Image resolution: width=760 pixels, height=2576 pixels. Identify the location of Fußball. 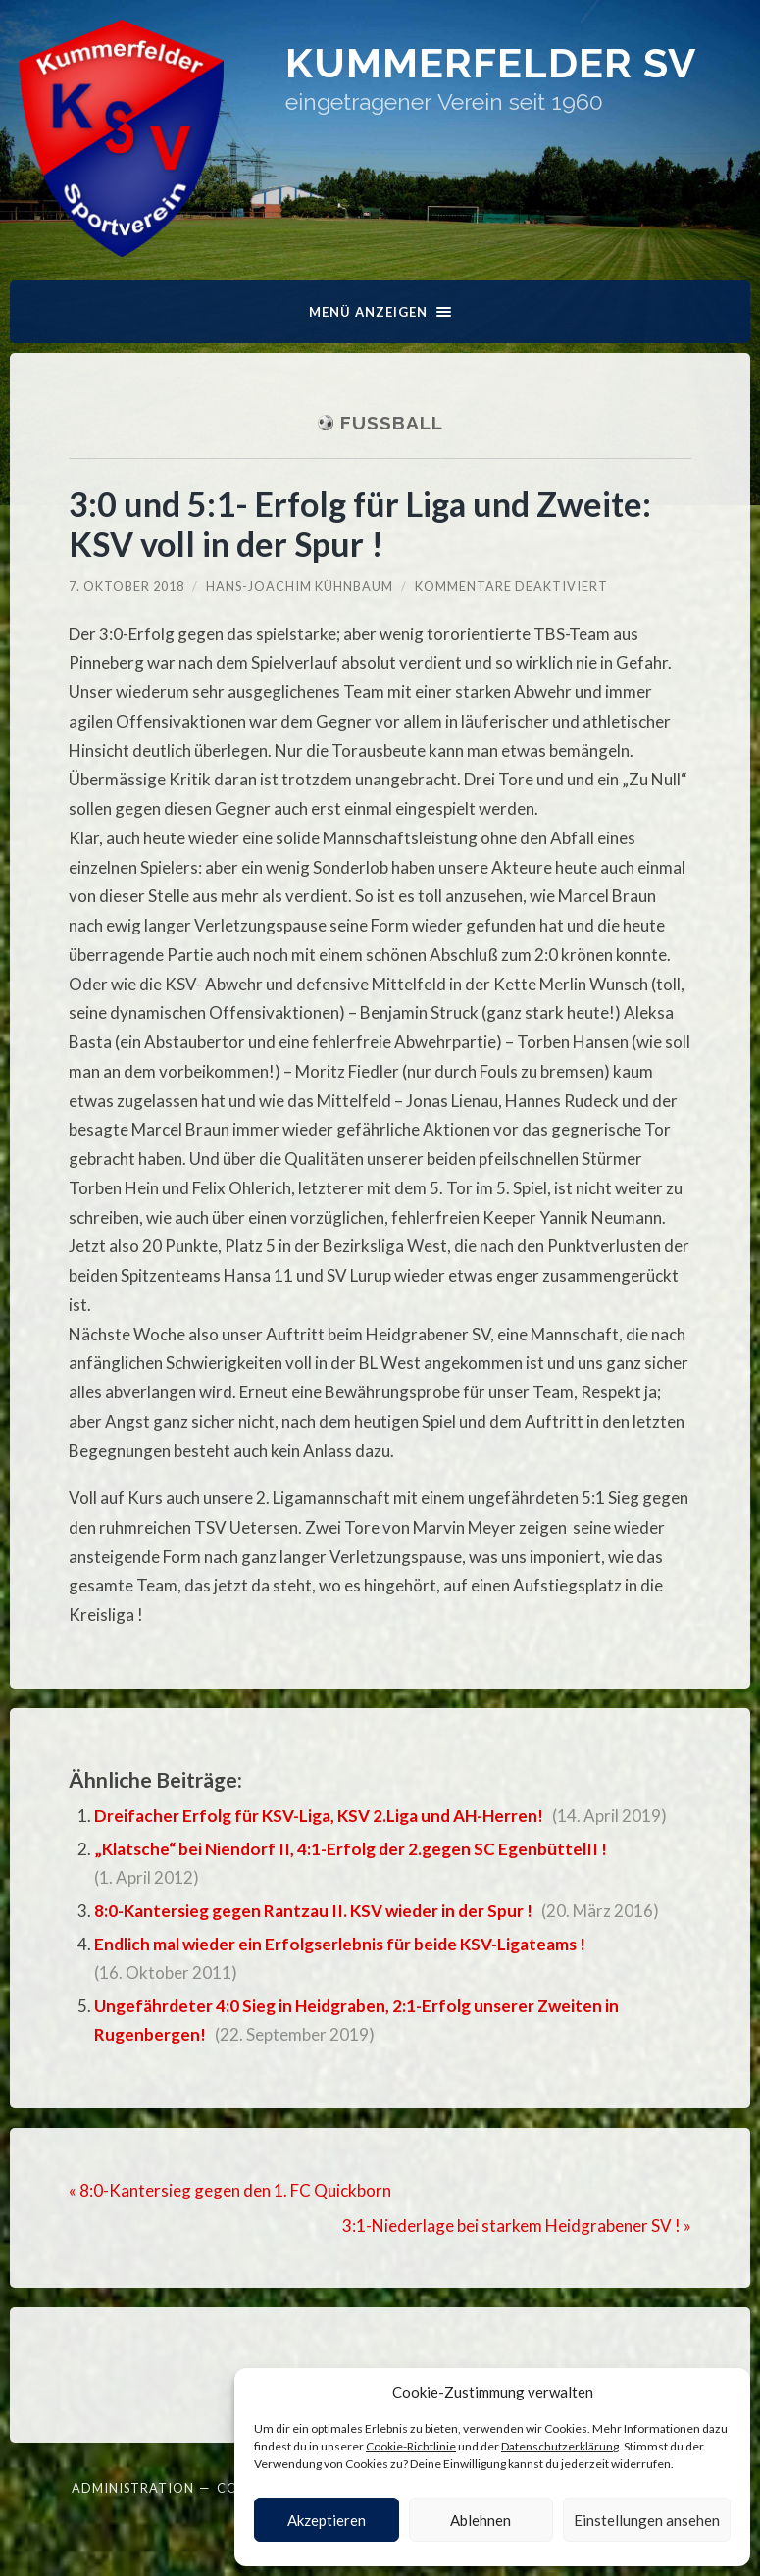
(391, 422).